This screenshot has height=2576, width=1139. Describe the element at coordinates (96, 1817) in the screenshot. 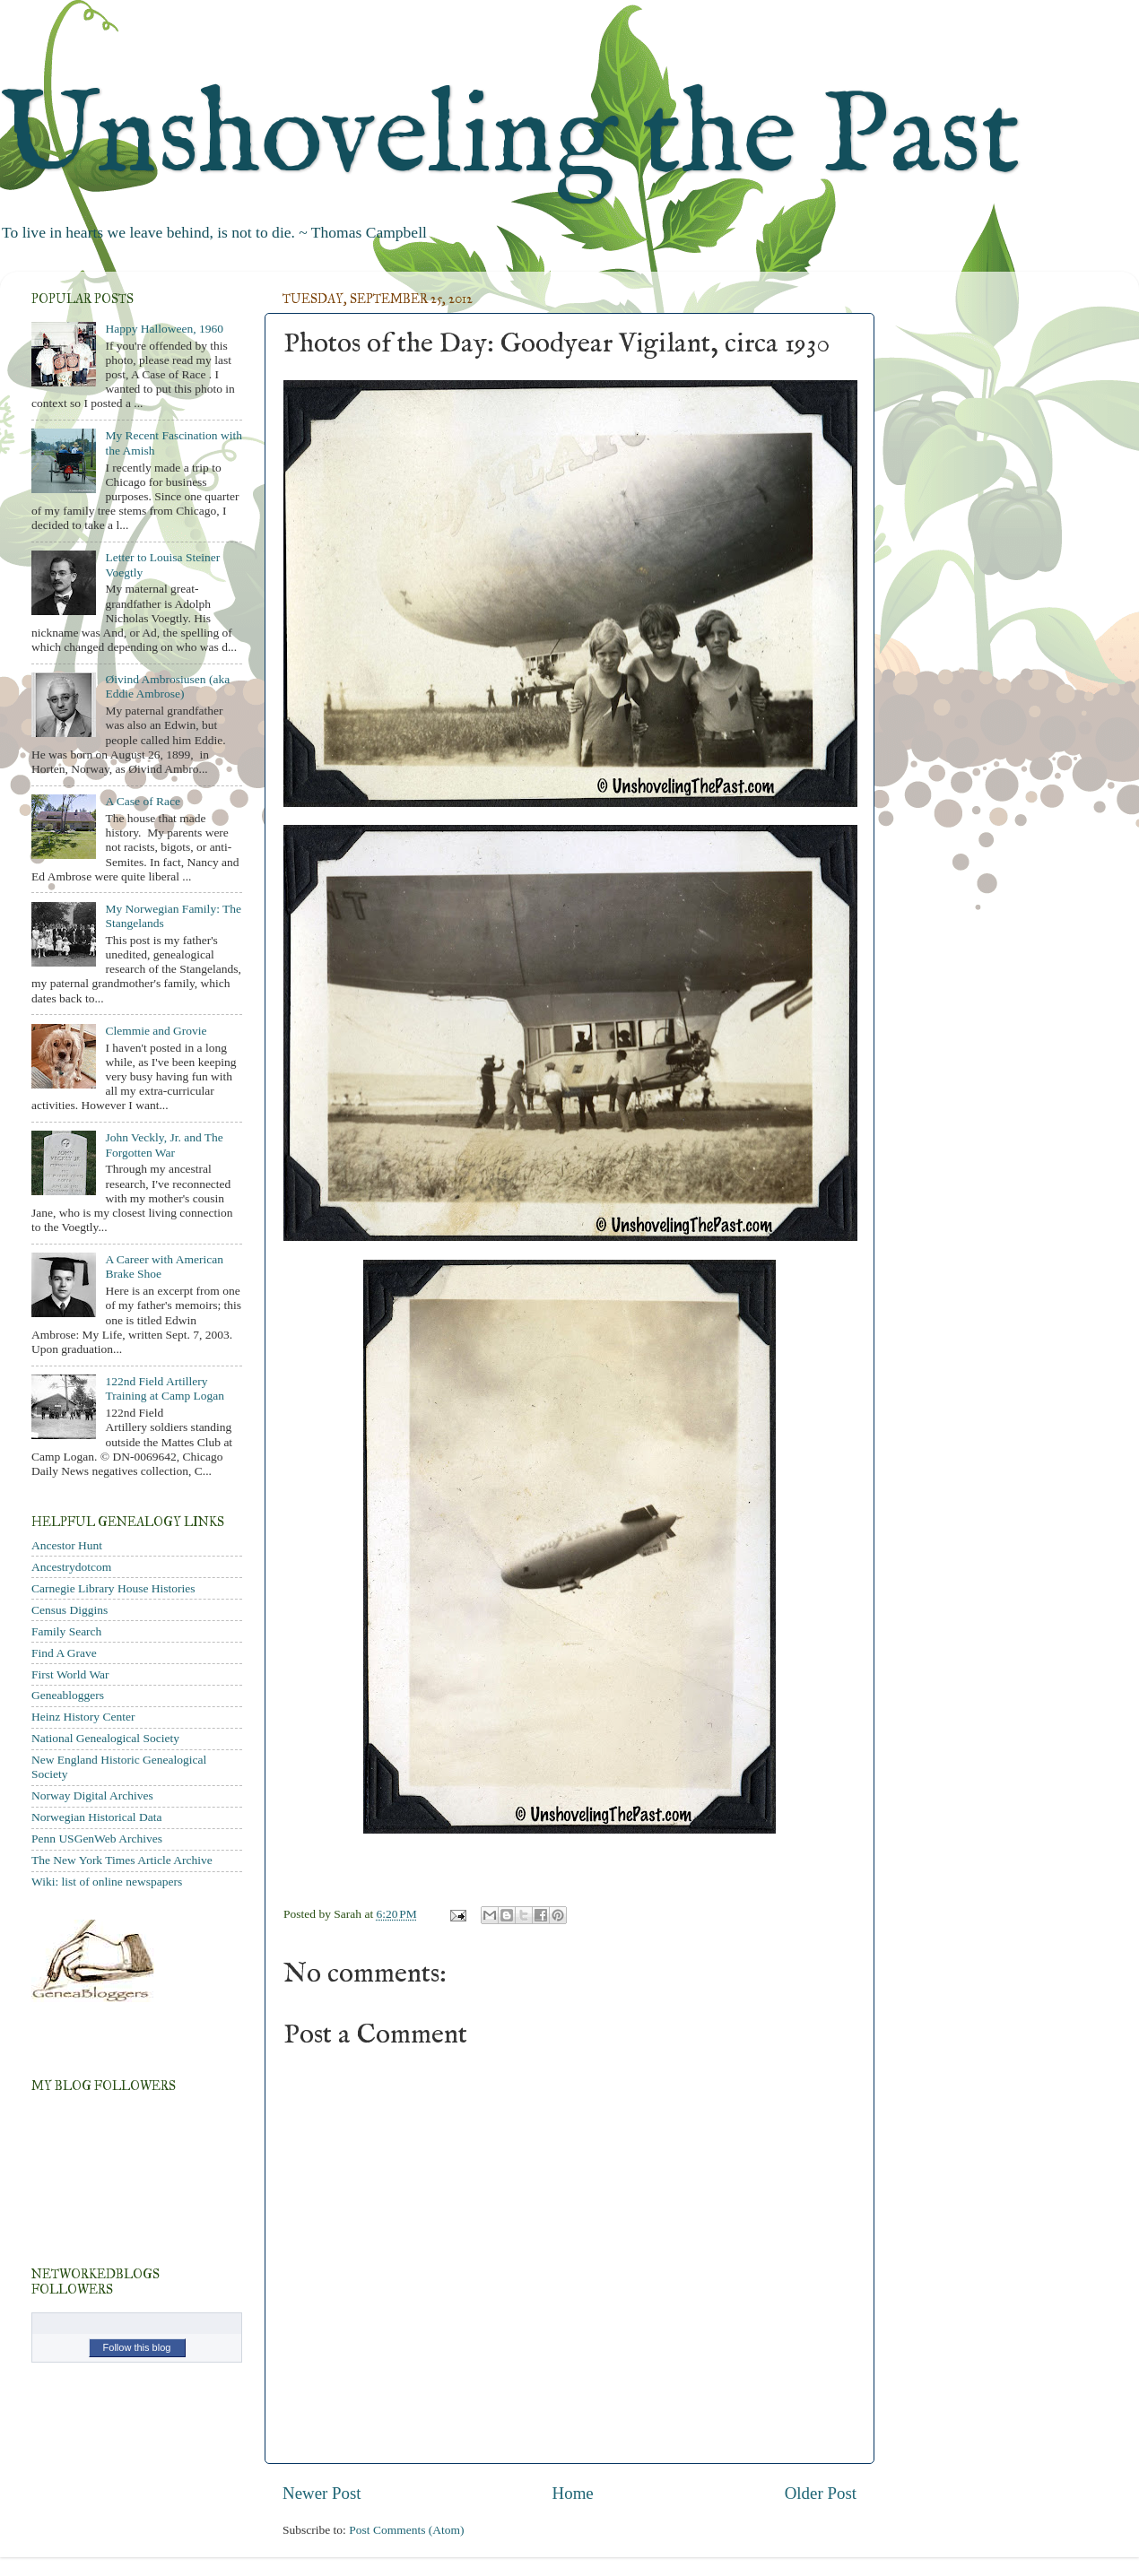

I see `Norwegian Historical Data` at that location.